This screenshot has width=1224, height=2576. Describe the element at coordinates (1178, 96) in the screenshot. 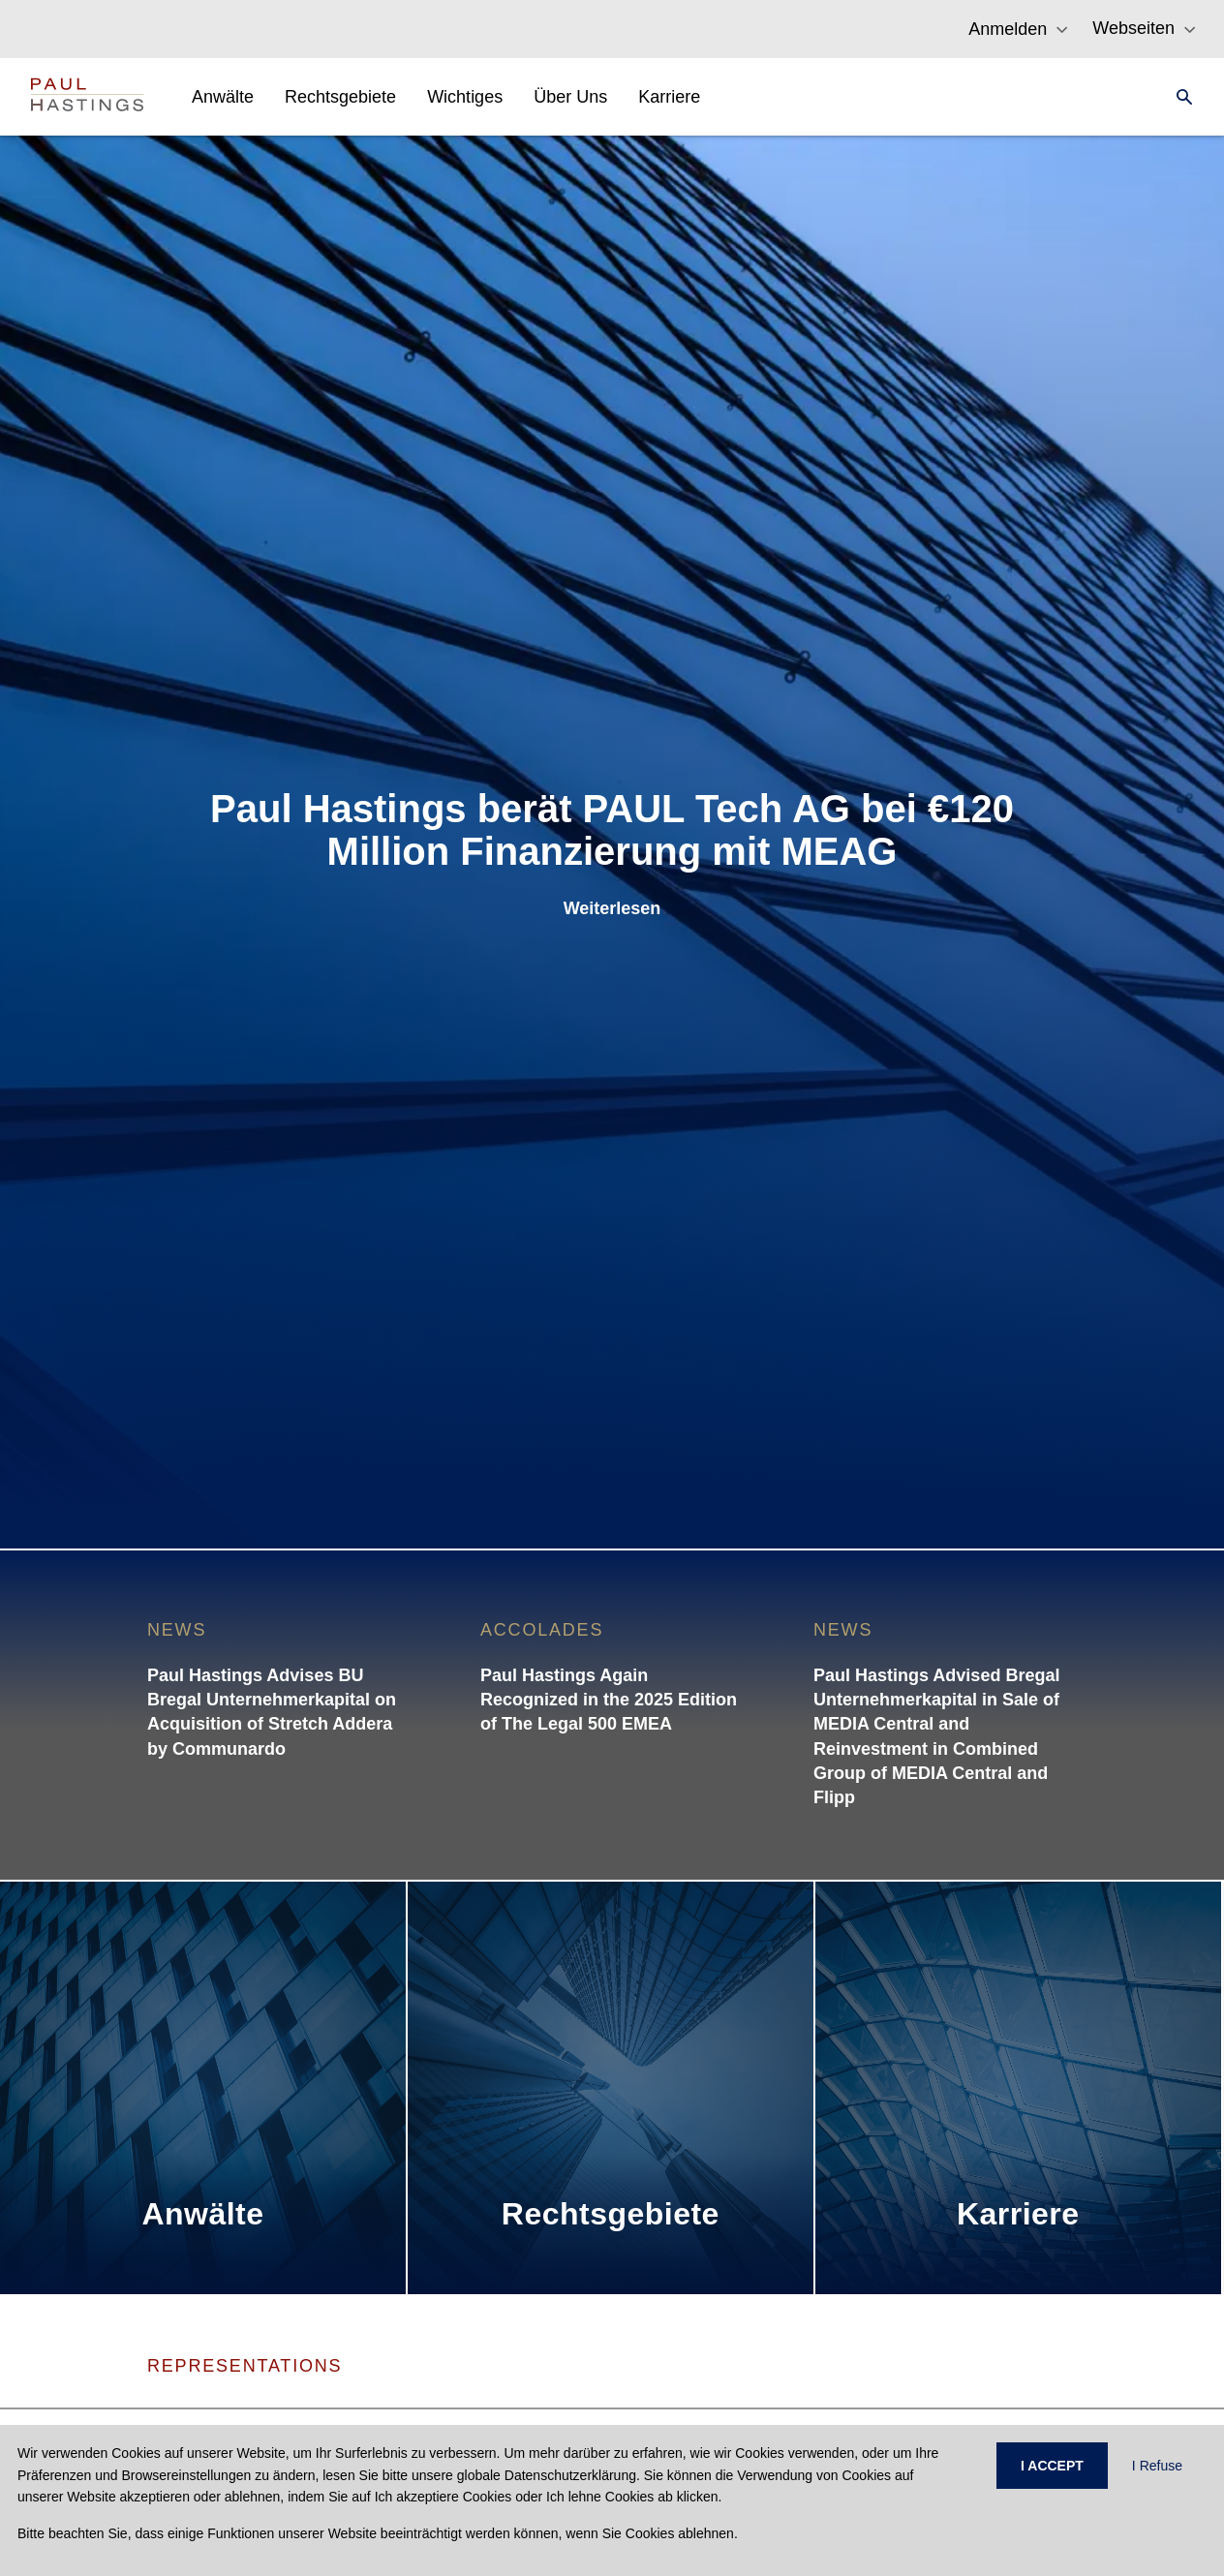

I see `[Search]` at that location.